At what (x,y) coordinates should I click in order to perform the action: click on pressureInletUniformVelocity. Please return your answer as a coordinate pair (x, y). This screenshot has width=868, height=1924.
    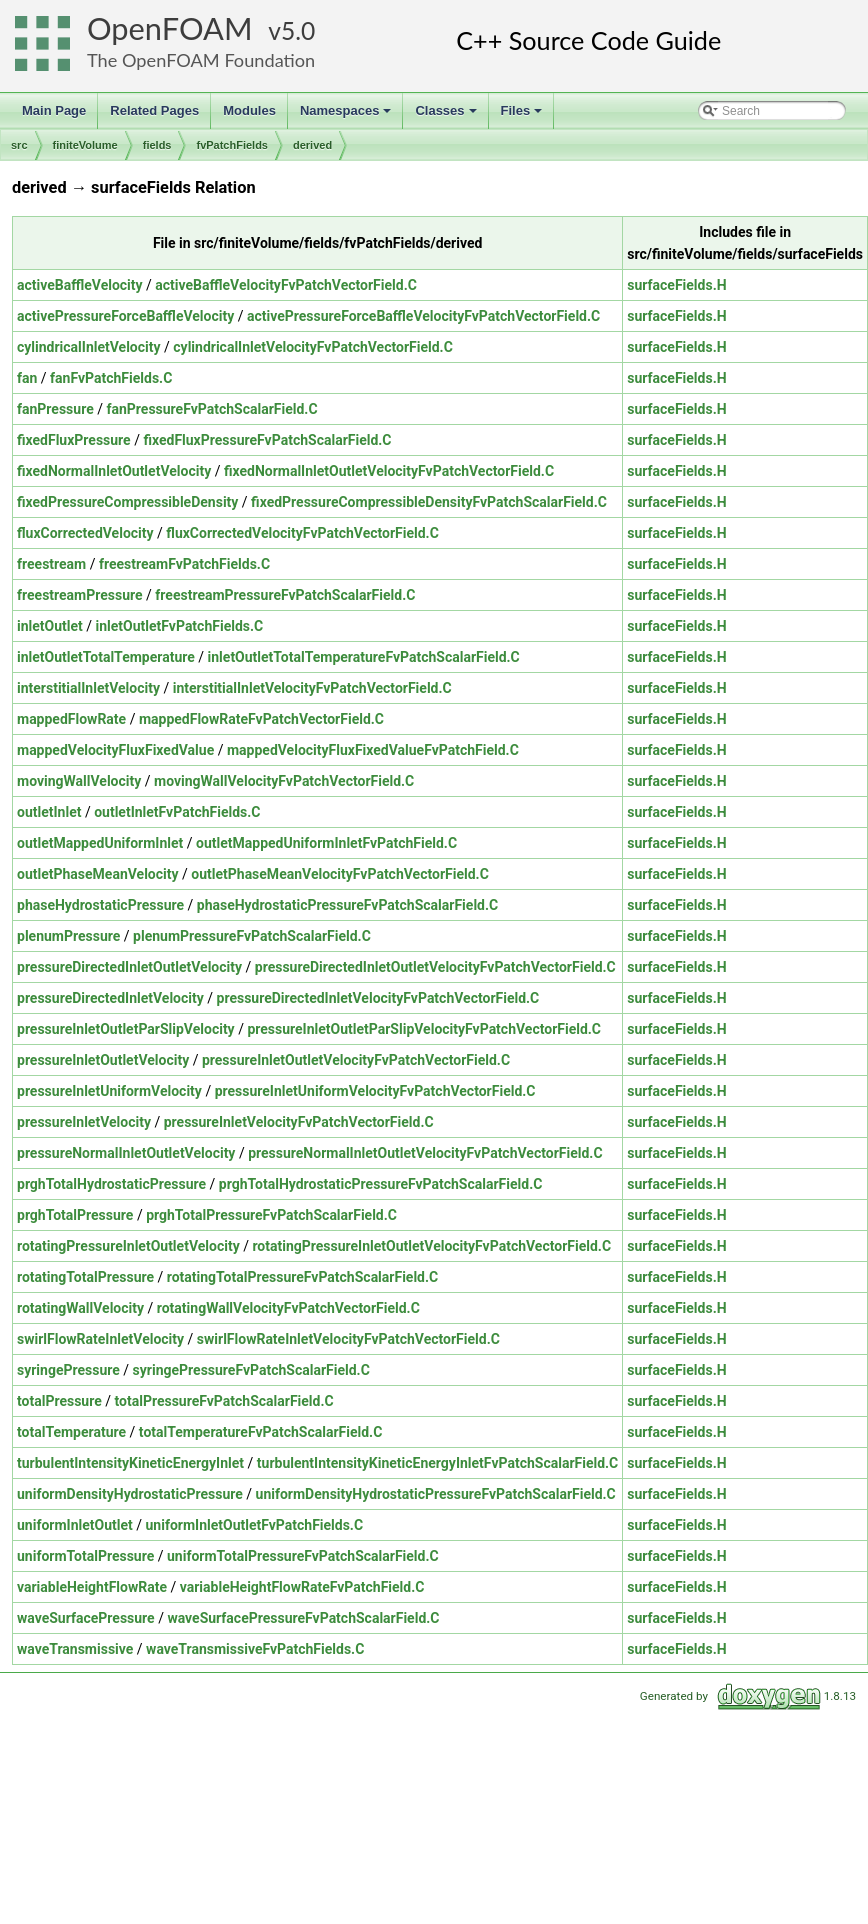
    Looking at the image, I should click on (109, 1091).